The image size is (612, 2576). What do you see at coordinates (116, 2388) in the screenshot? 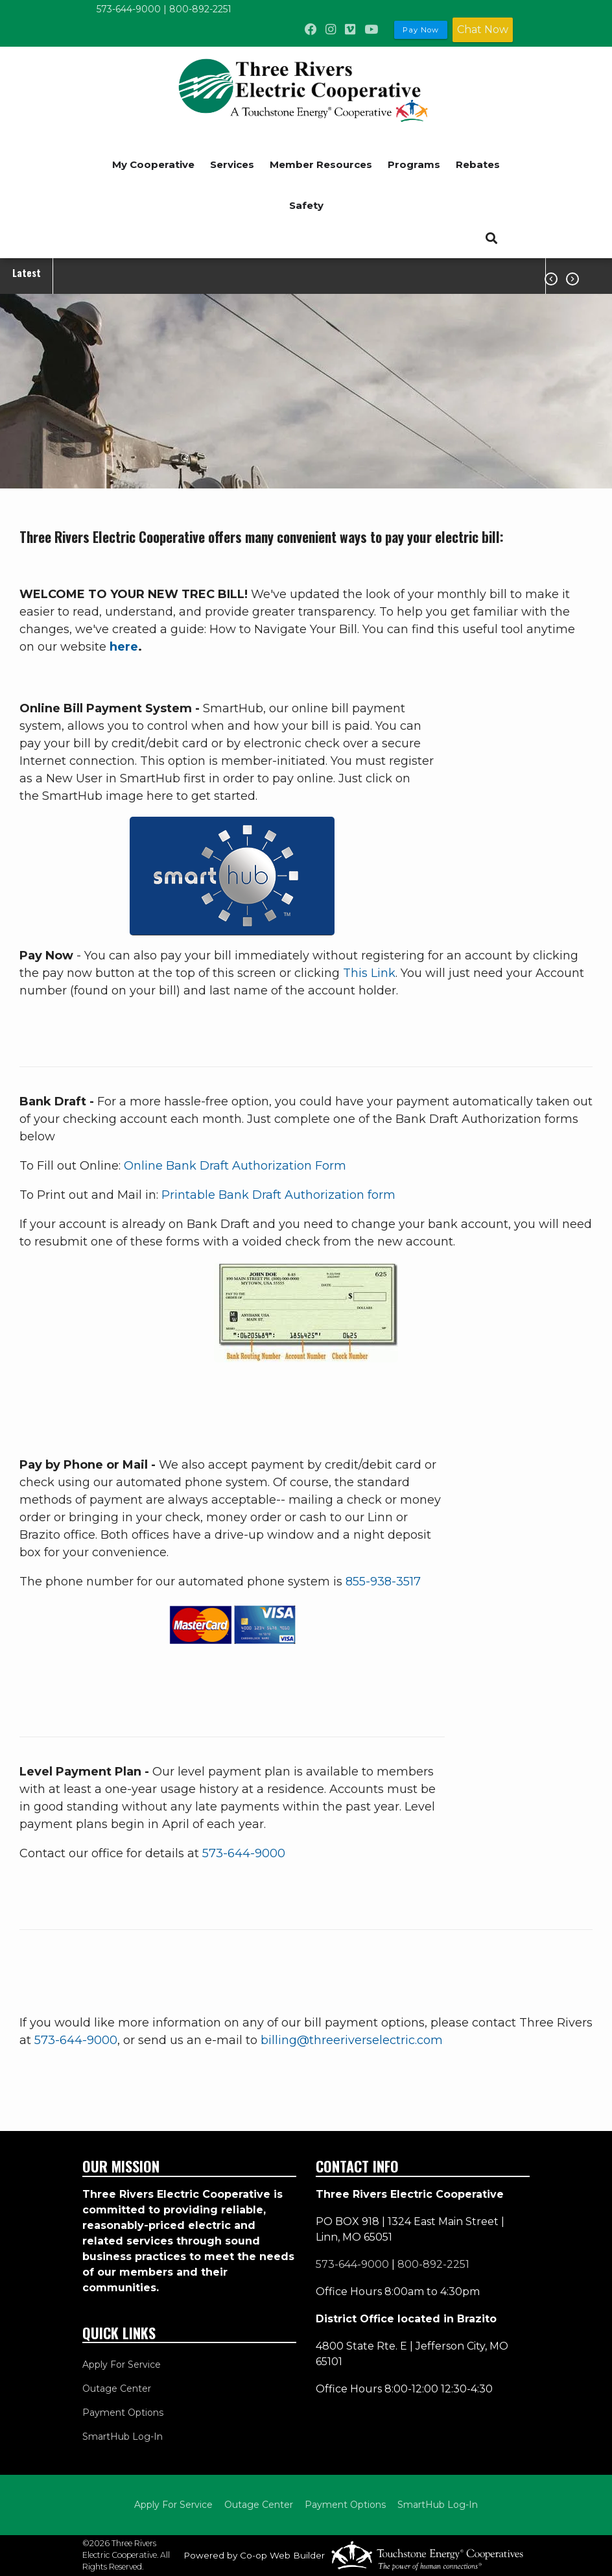
I see `Outage Center` at bounding box center [116, 2388].